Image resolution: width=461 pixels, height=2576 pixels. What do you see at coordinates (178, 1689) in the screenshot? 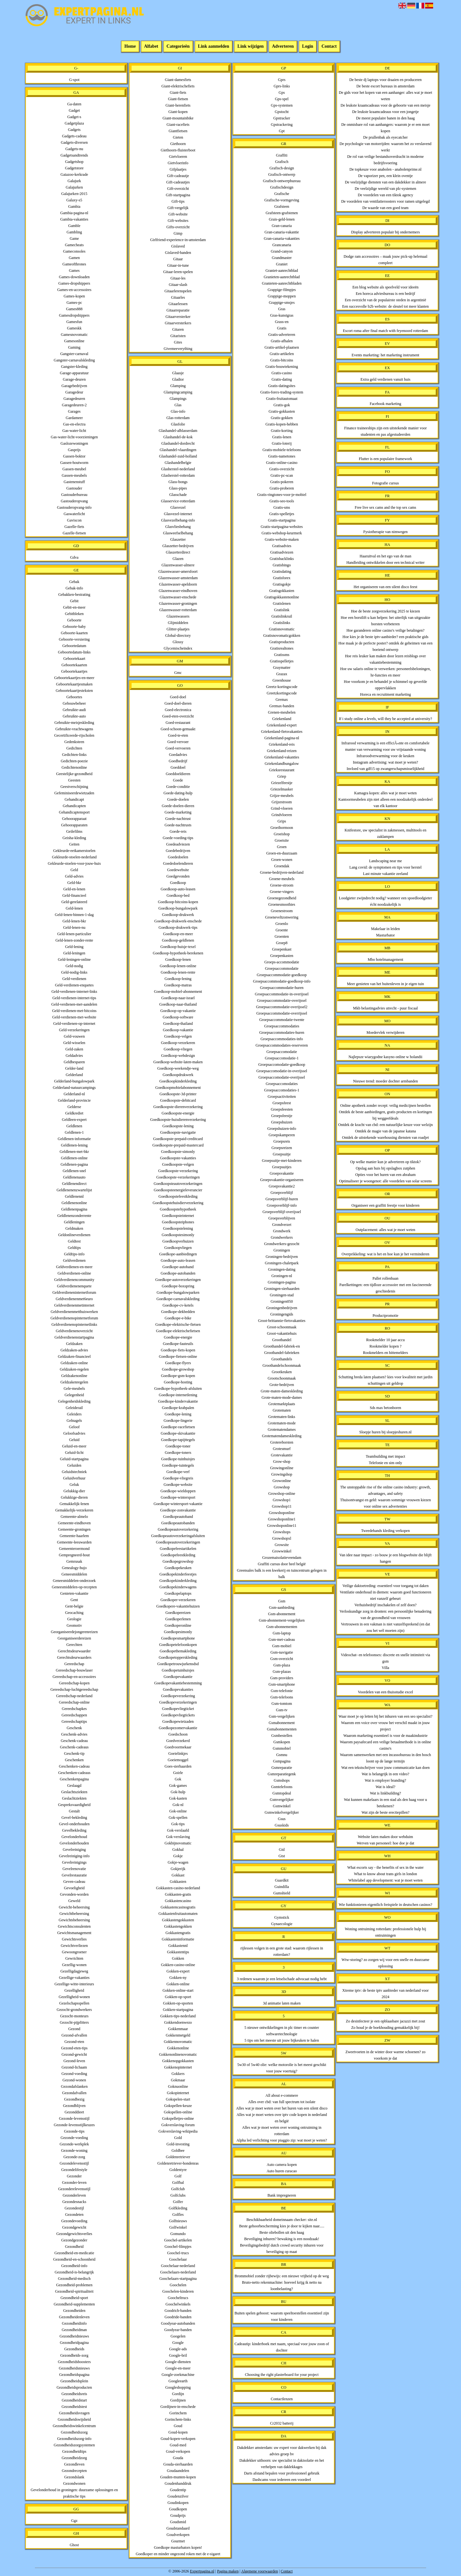
I see `Goedkopevakanties` at bounding box center [178, 1689].